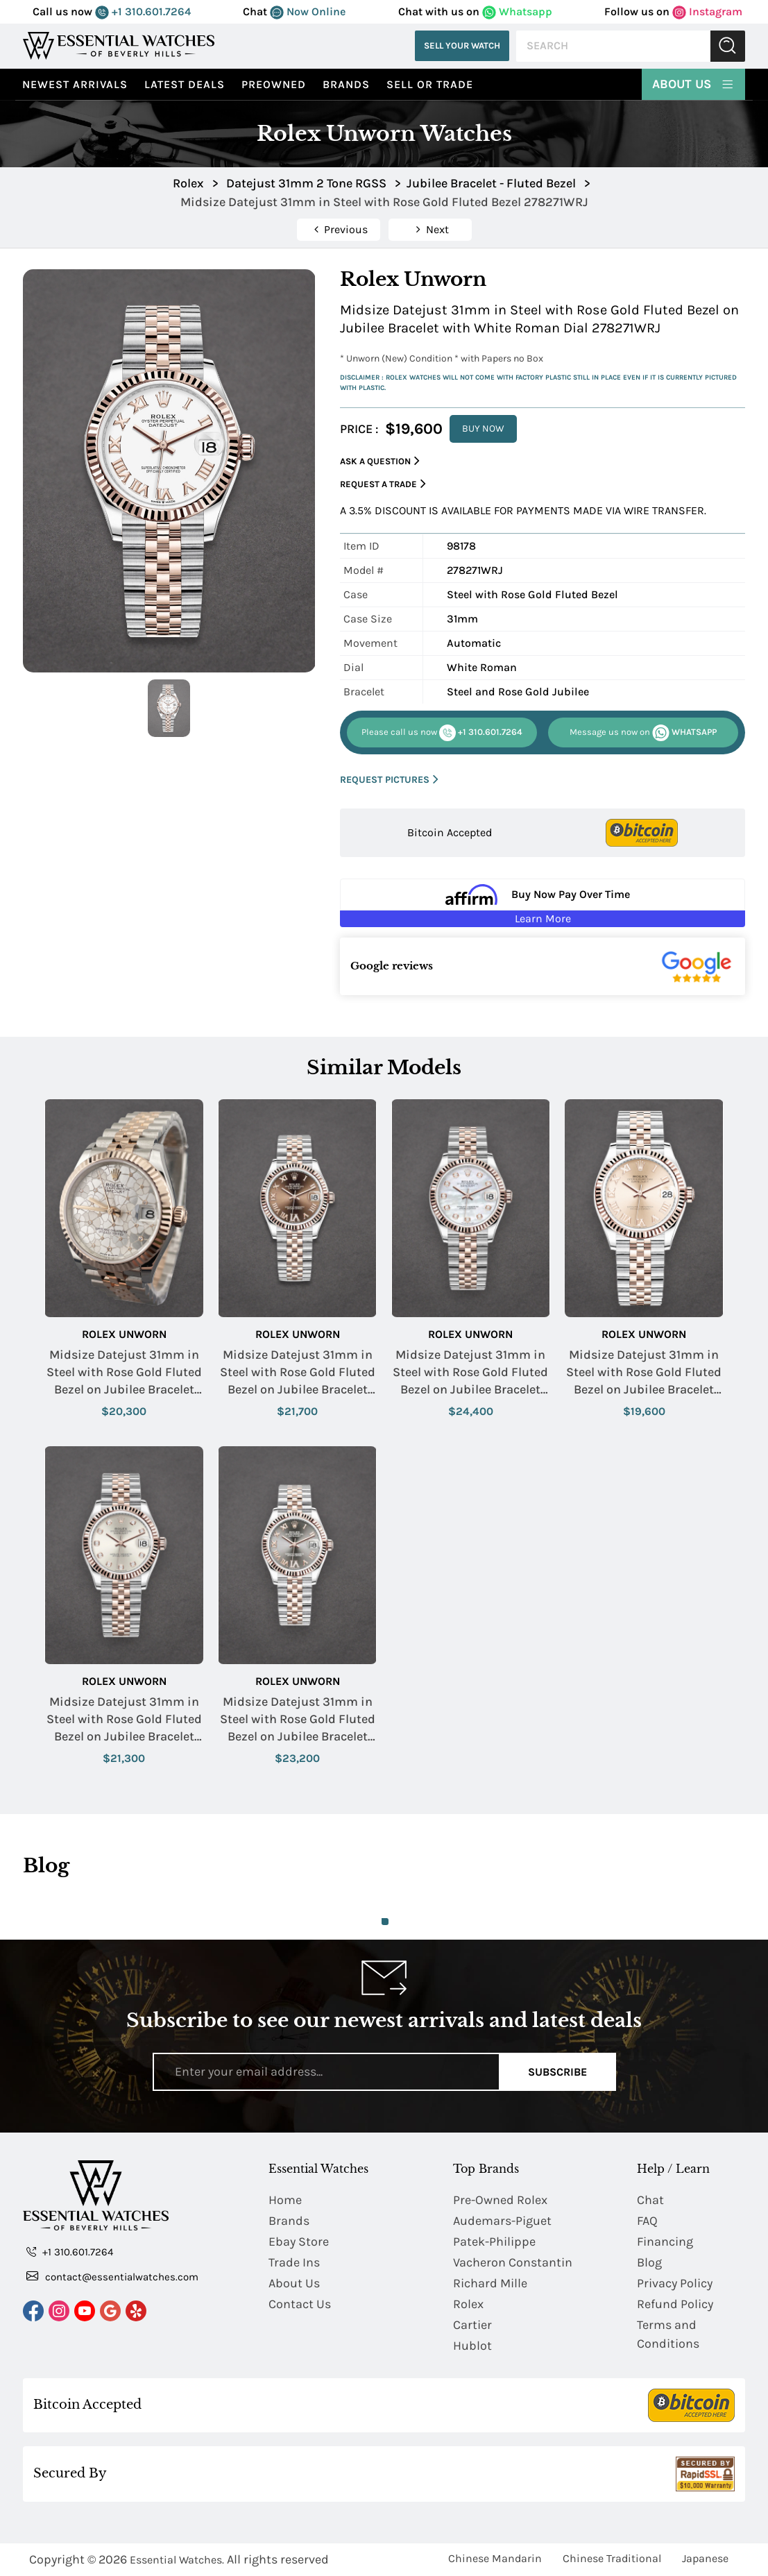  Describe the element at coordinates (124, 1720) in the screenshot. I see `Midsize Datejust 31mm in Steel with Rose Gold Fluted Bezel on Jubilee Bracelet with Silver Diamond Dial` at that location.